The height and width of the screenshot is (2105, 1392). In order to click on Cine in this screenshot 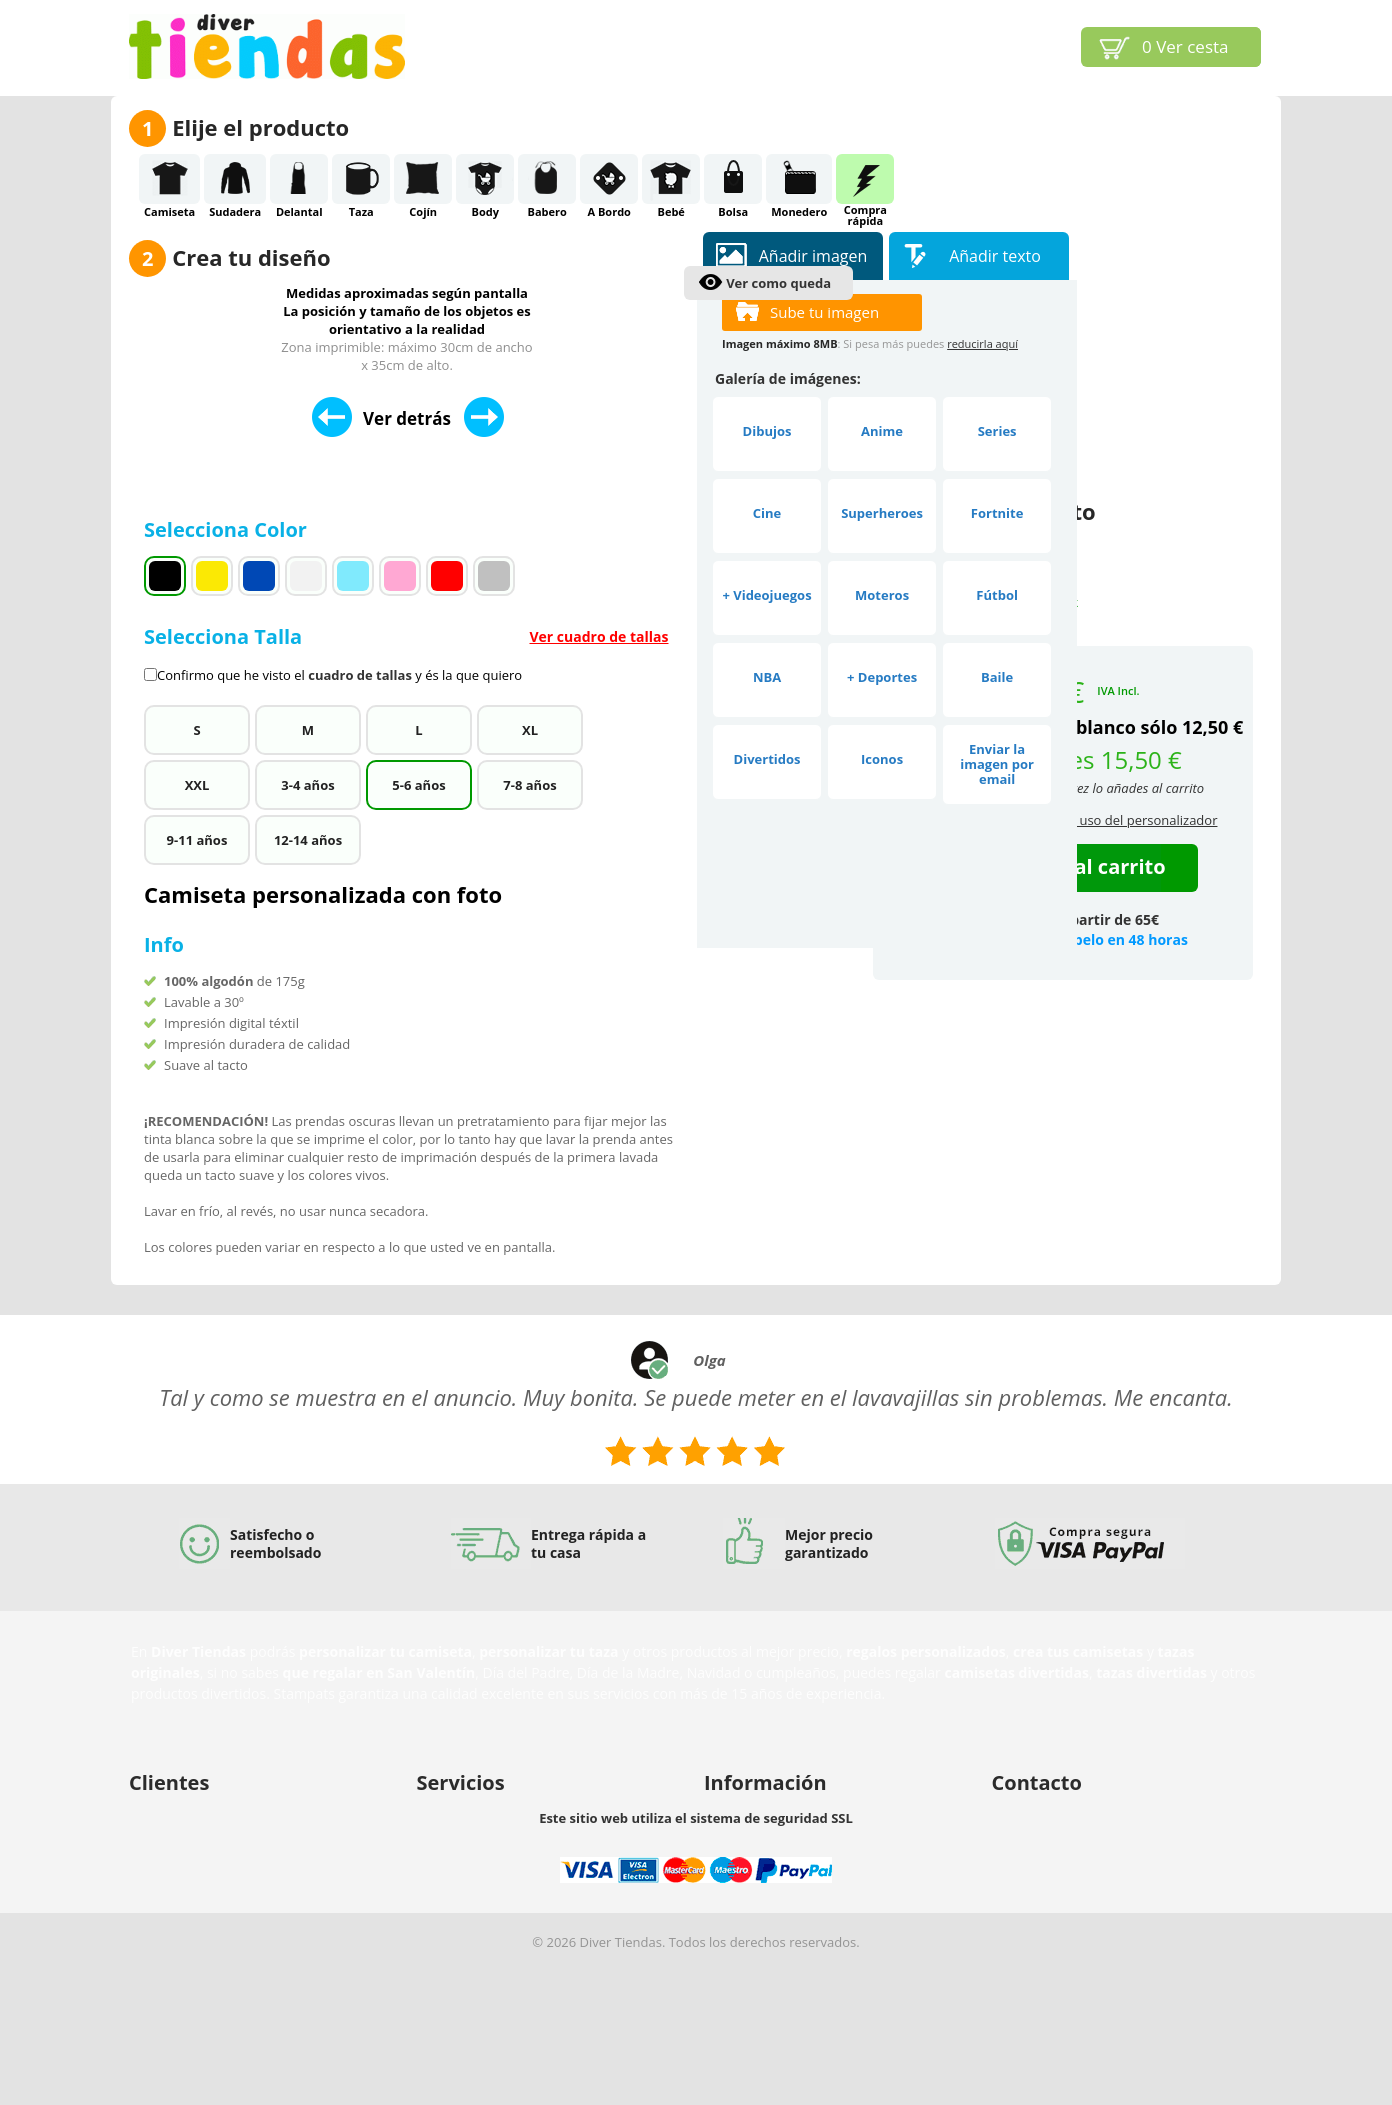, I will do `click(767, 513)`.